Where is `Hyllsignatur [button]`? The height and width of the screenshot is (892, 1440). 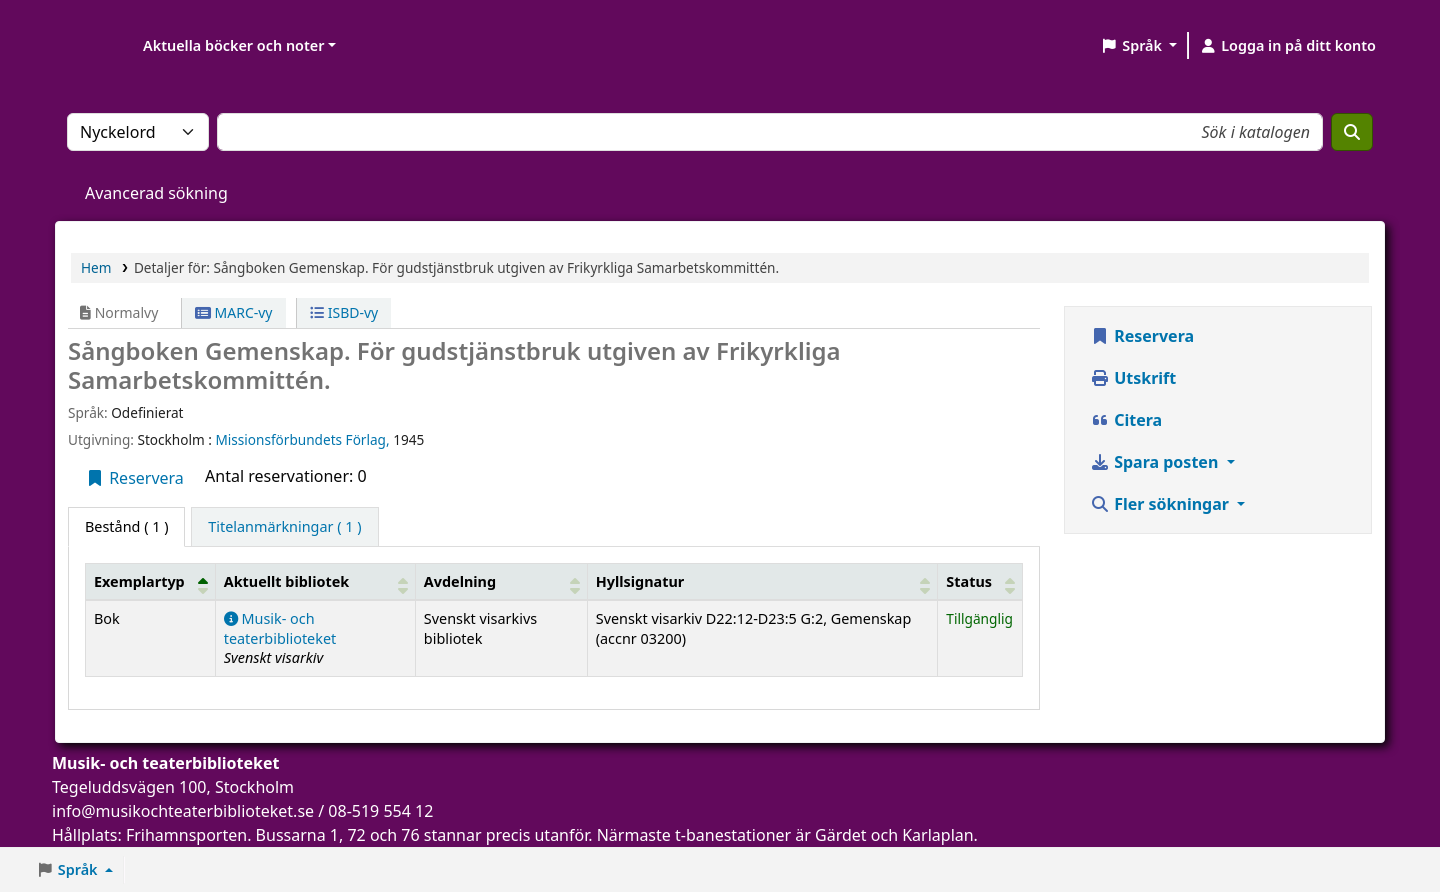
Hyllsignatur [button] is located at coordinates (640, 581).